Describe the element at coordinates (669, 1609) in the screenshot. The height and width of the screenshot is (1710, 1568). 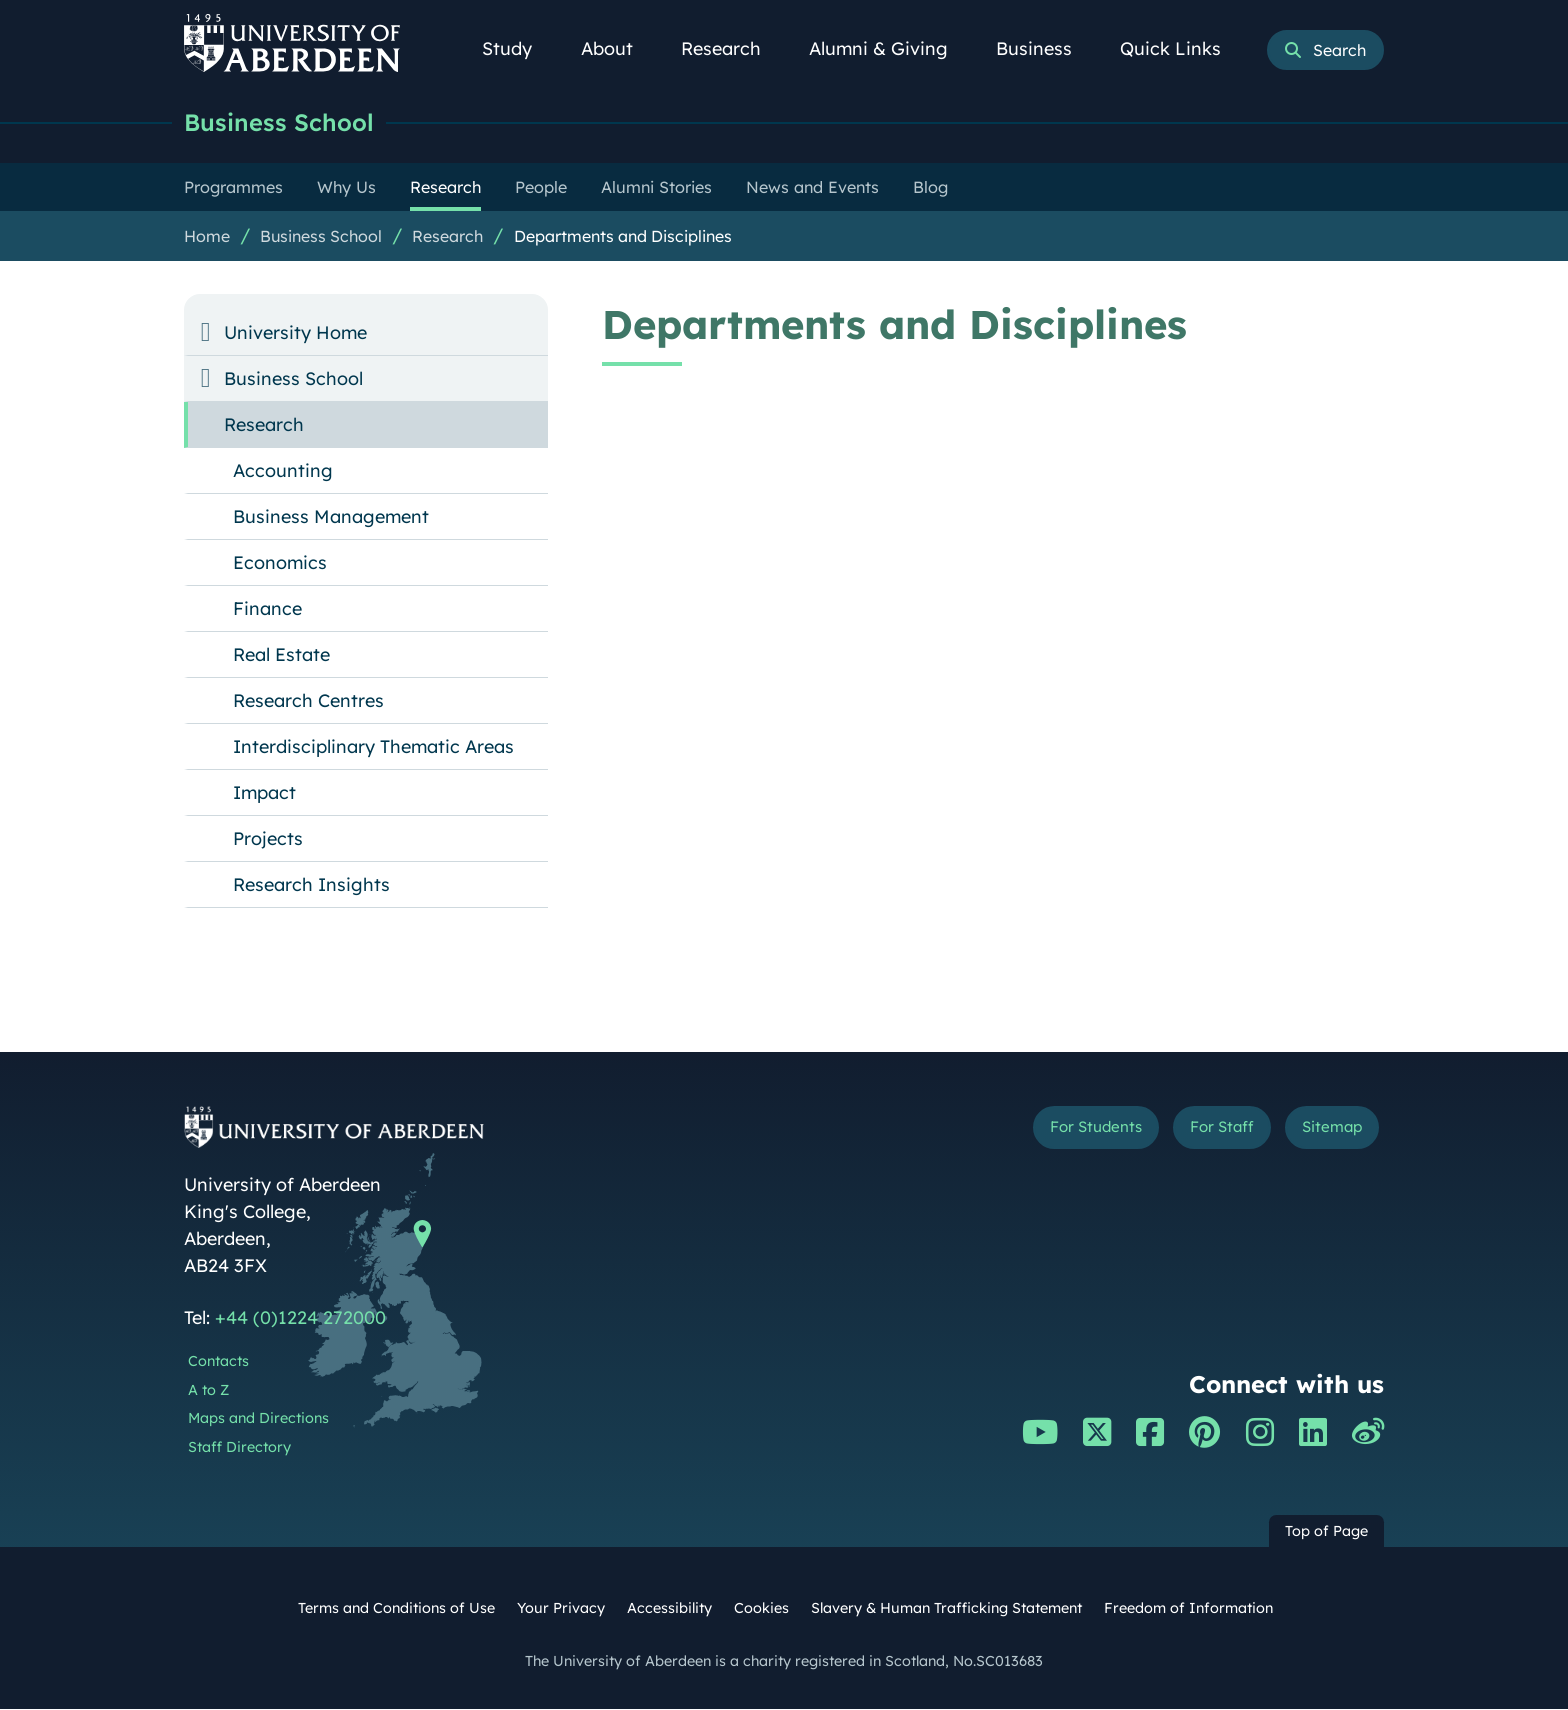
I see `Accessibility` at that location.